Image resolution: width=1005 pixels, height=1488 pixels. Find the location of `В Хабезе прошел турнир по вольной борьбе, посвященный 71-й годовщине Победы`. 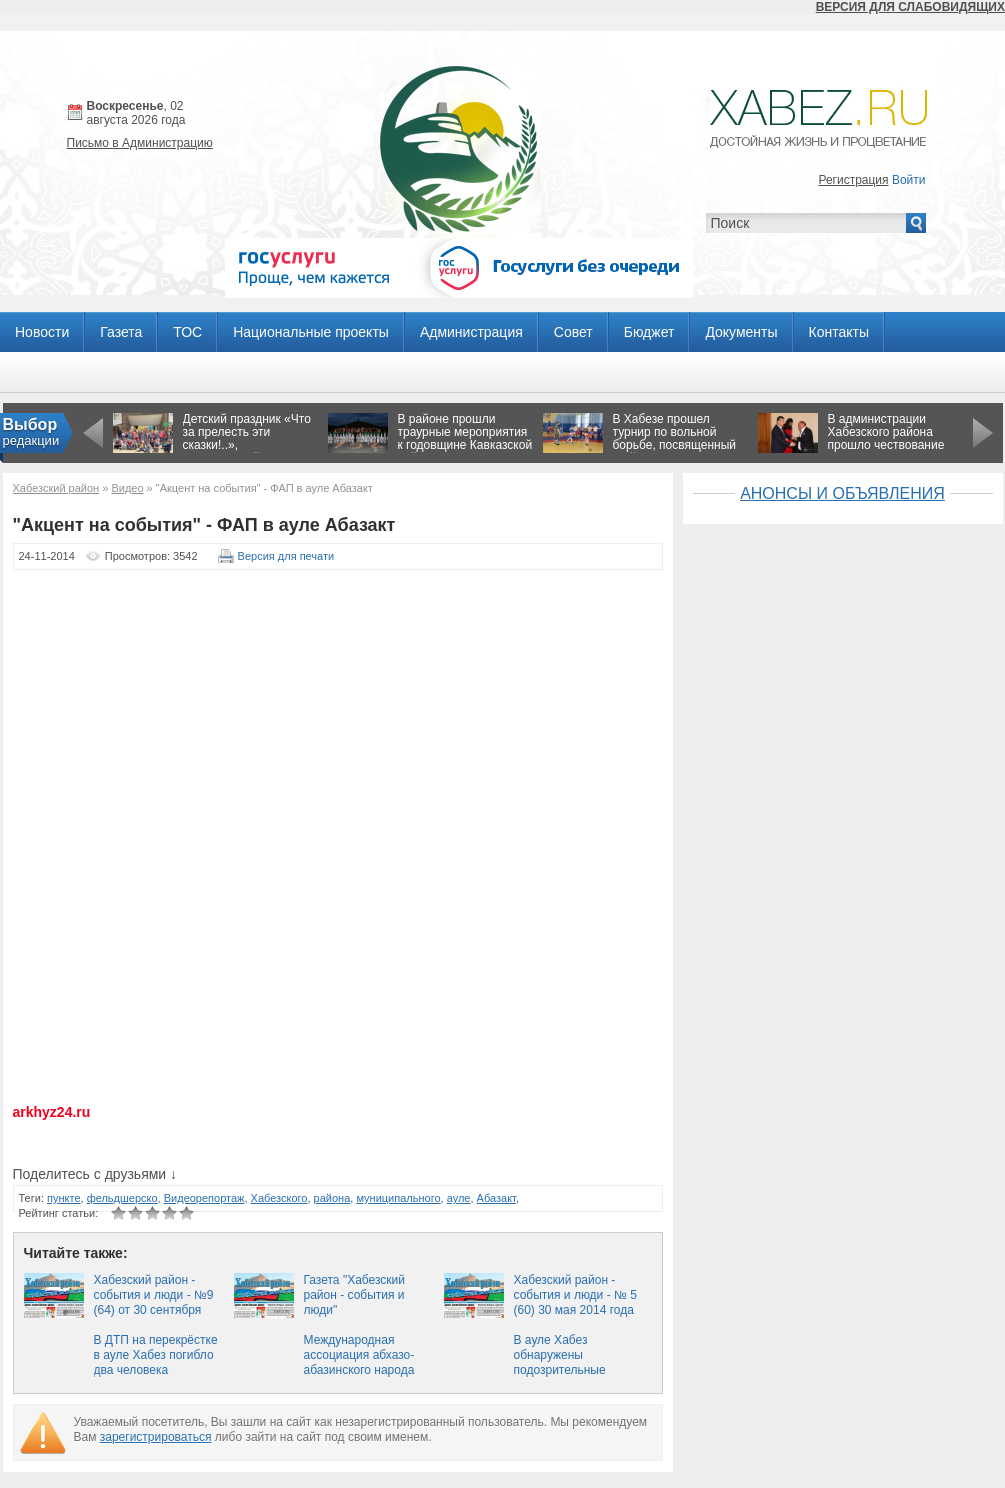

В Хабезе прошел турнир по вольной борьбе, посвященный 71-й годовщине Победы is located at coordinates (674, 445).